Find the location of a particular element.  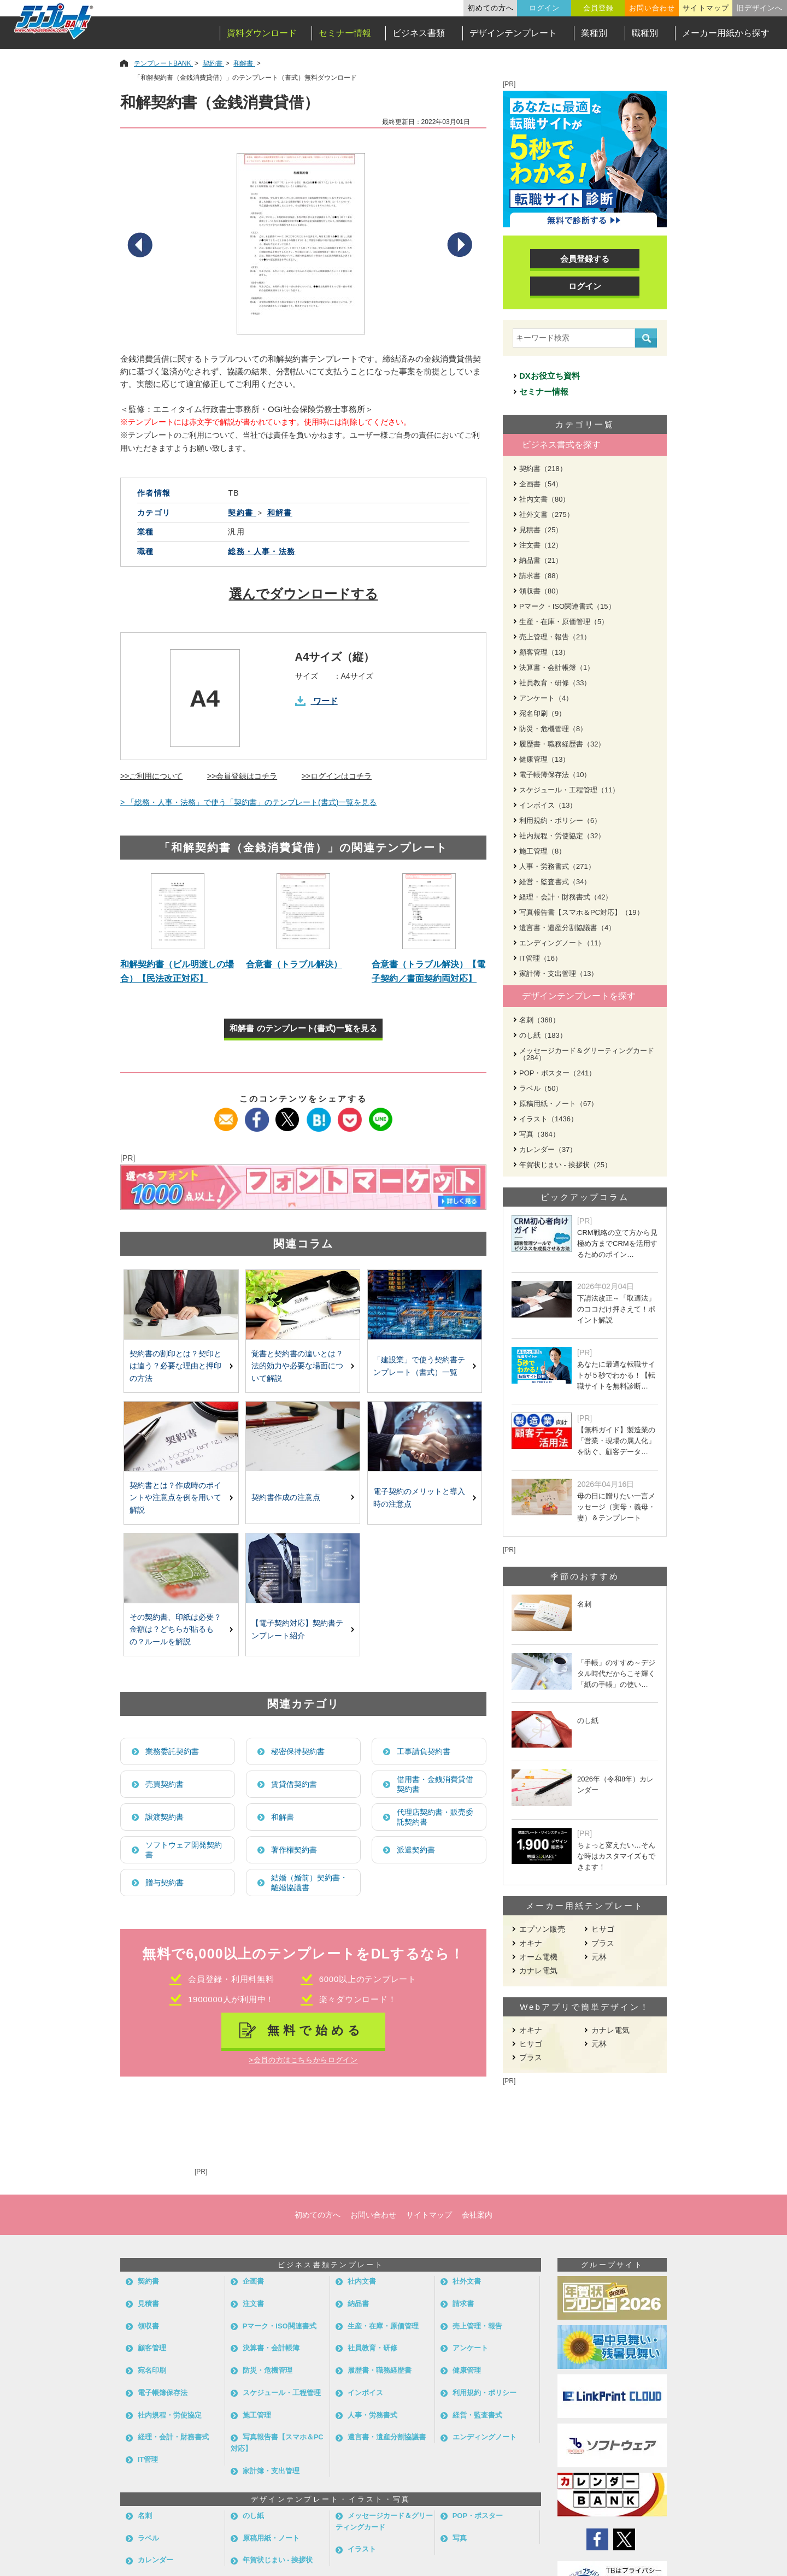

ワード is located at coordinates (325, 700).